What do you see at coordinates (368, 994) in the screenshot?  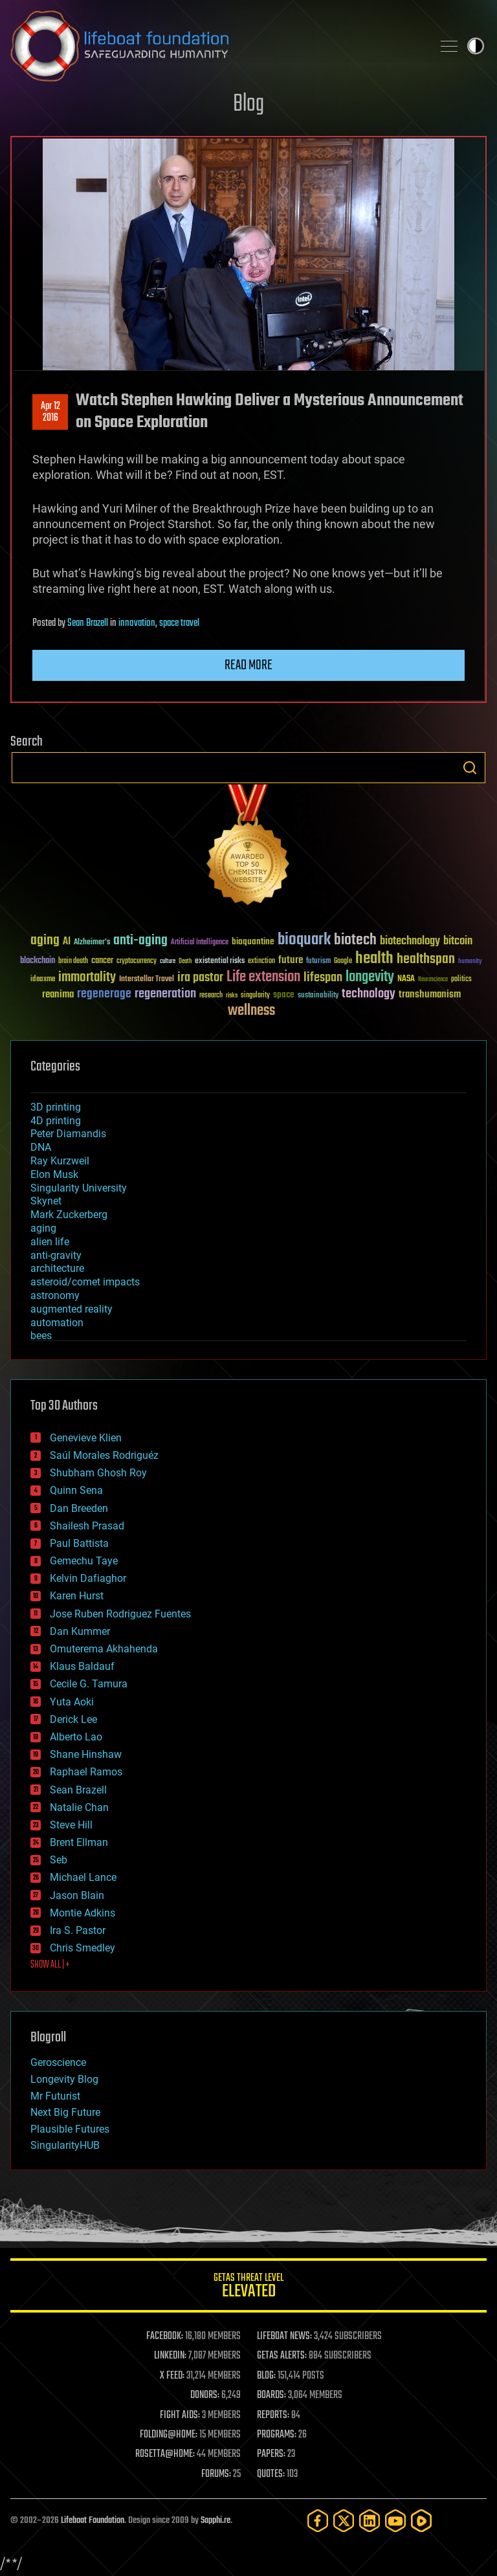 I see `technology [technology (93 items)]` at bounding box center [368, 994].